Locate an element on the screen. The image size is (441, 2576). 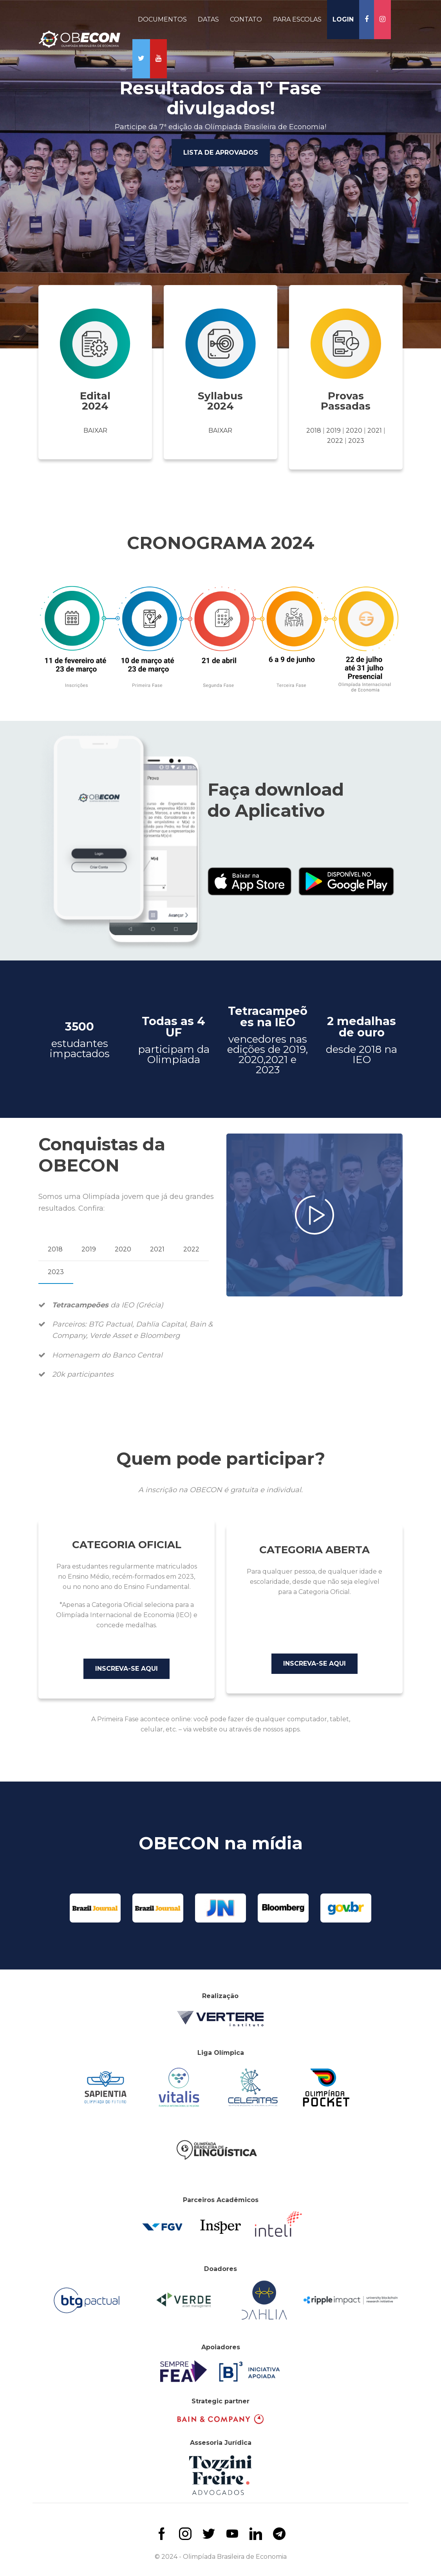
2018 is located at coordinates (313, 430).